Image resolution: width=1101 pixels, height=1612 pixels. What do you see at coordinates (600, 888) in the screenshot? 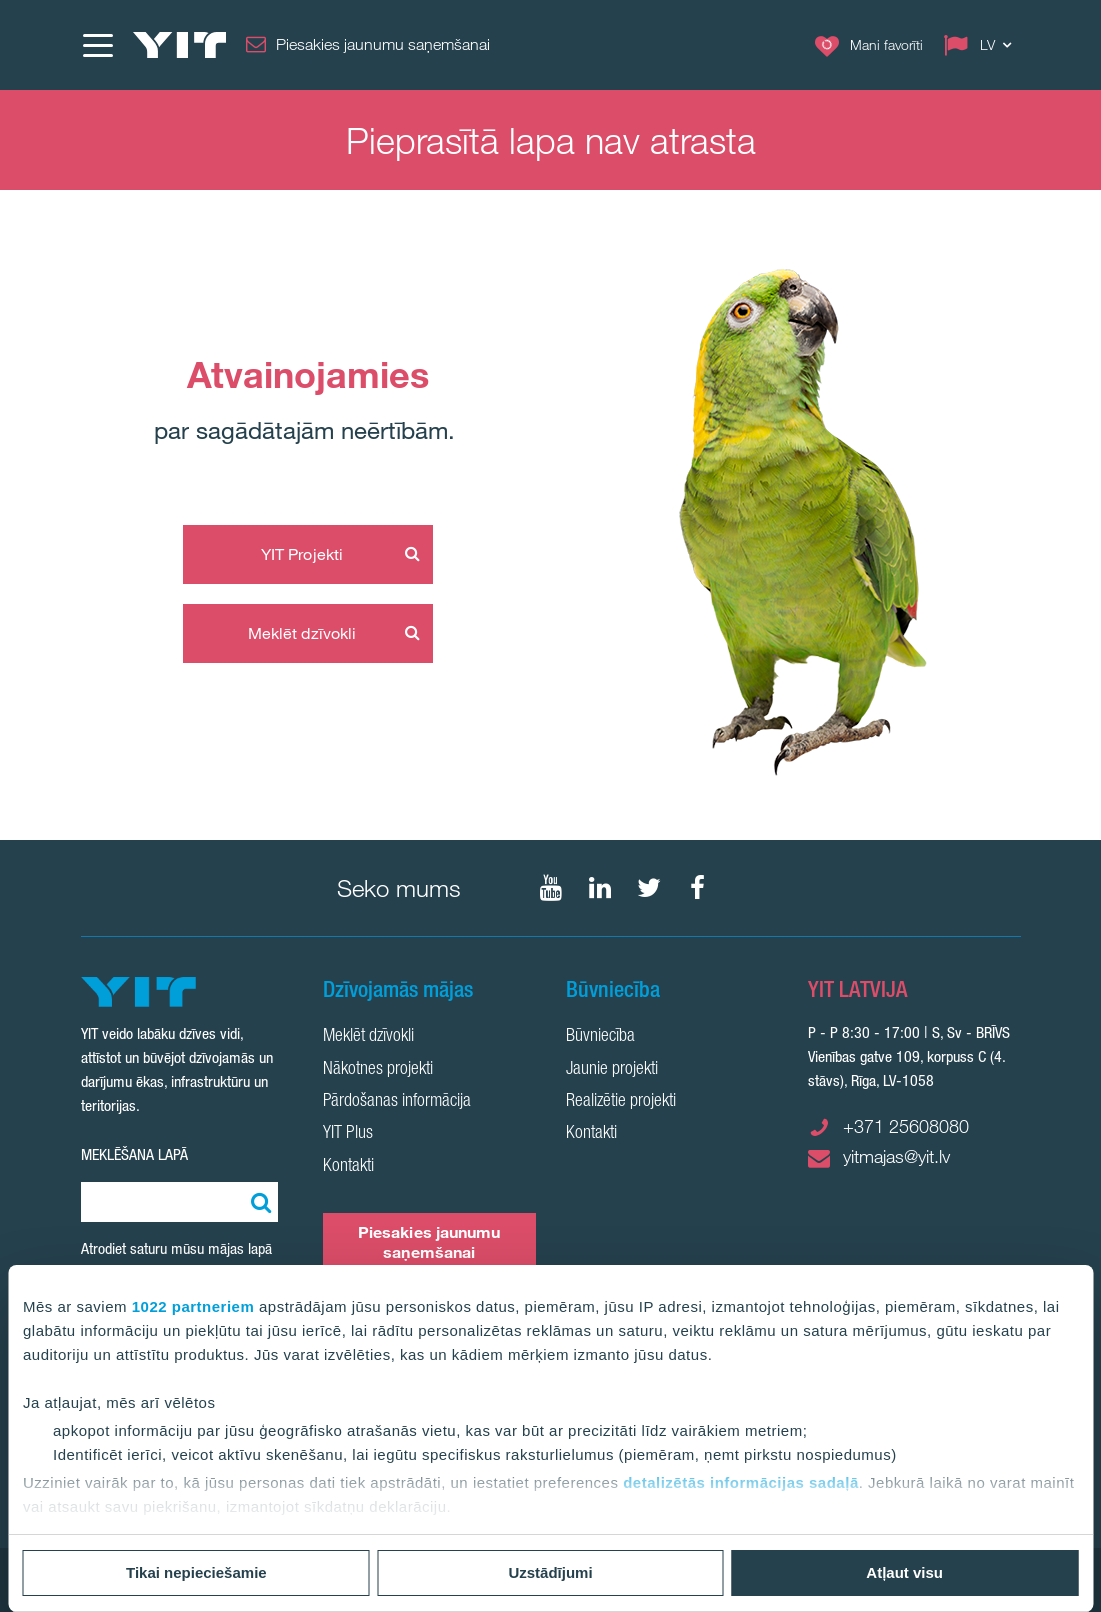
I see `[Seko mums LinkedIn]` at bounding box center [600, 888].